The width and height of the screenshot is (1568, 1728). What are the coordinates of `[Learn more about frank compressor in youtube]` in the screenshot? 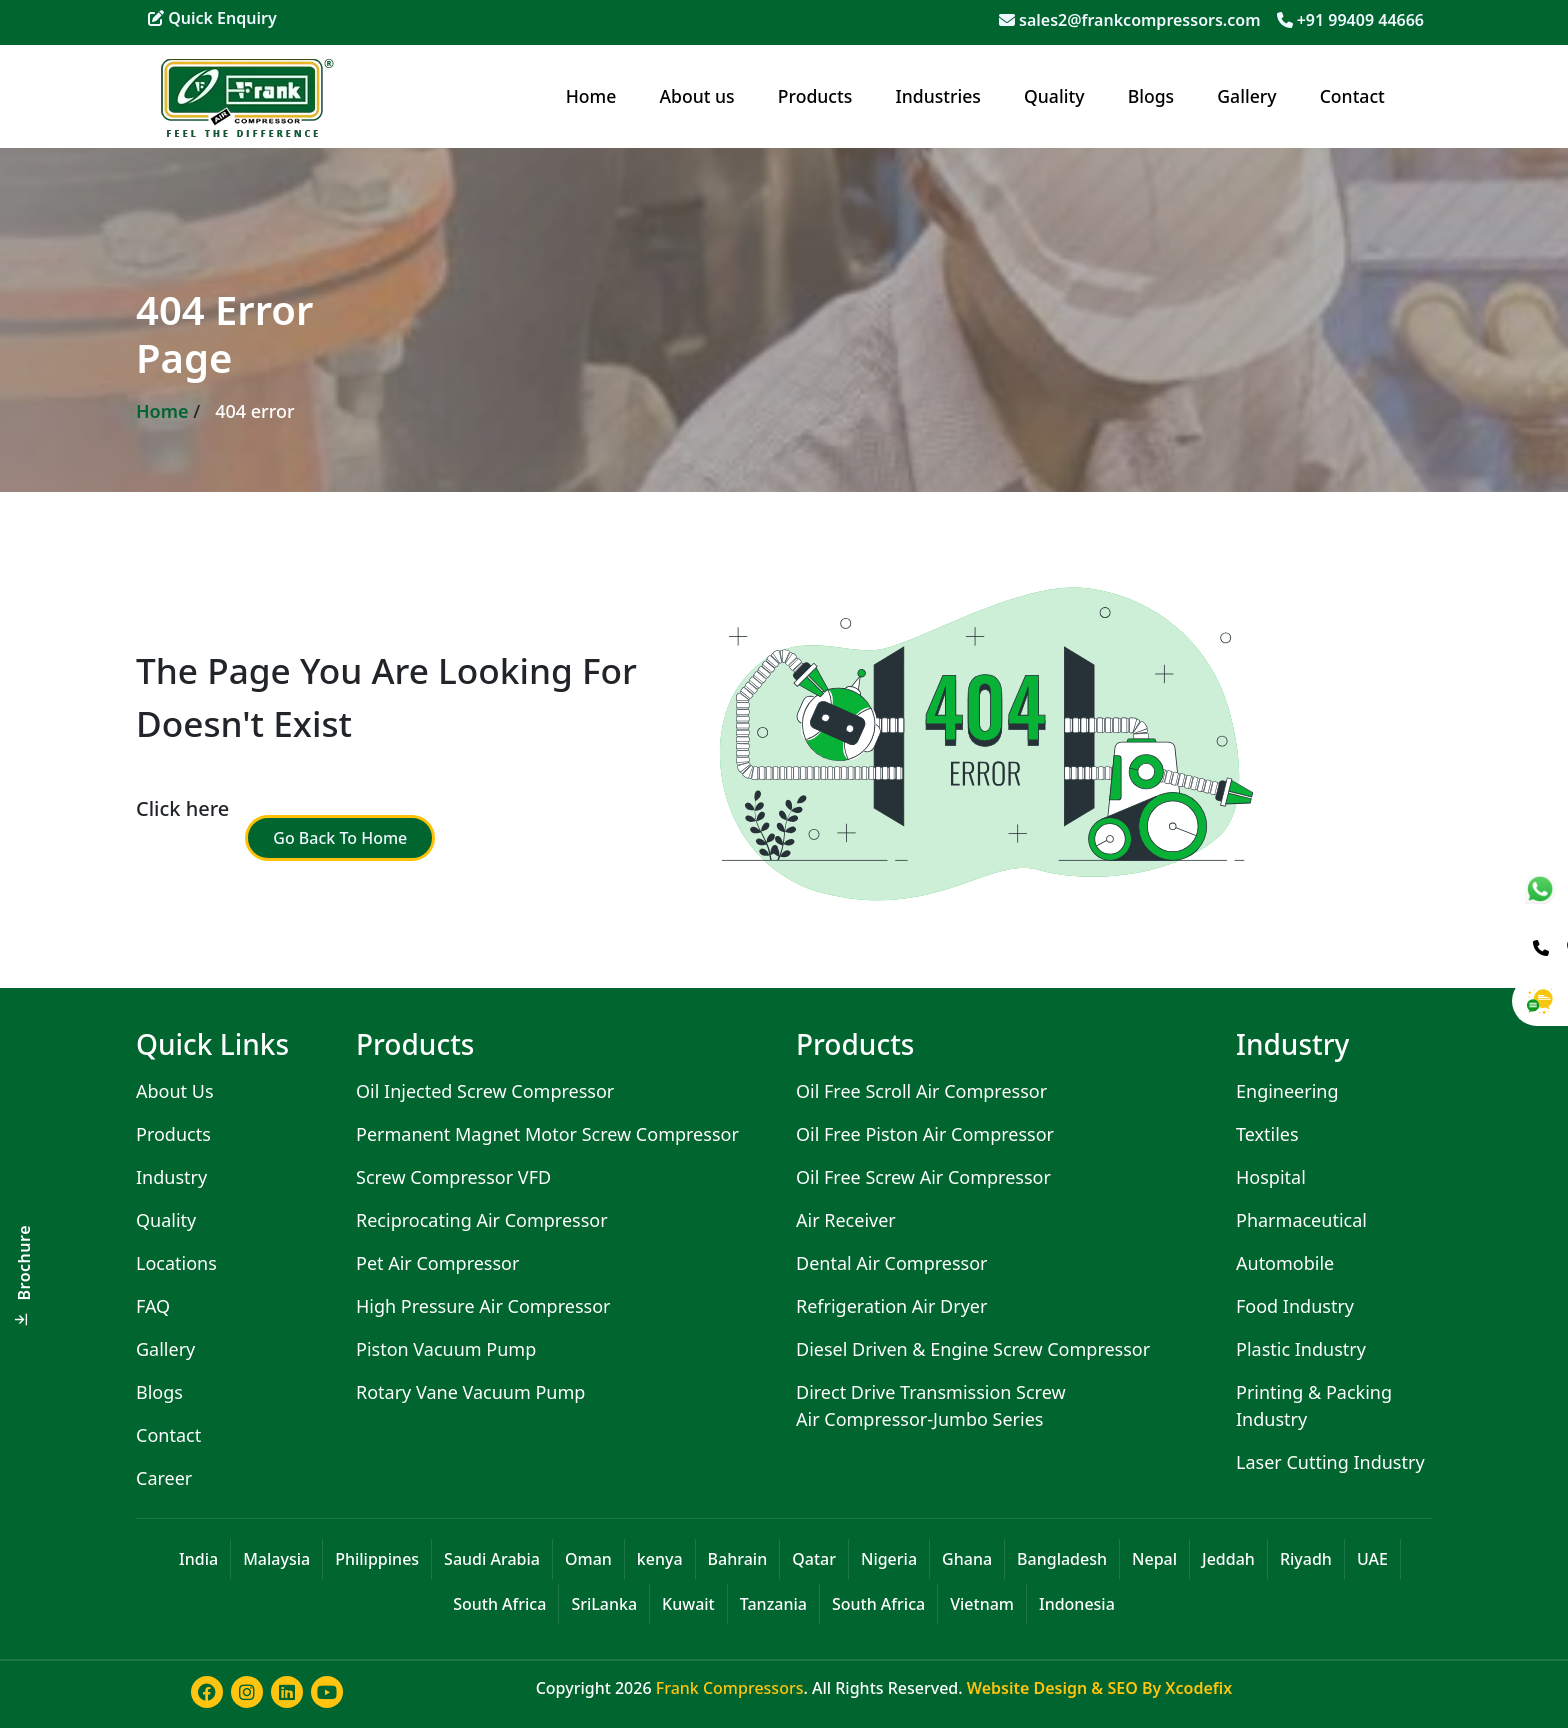 It's located at (323, 1702).